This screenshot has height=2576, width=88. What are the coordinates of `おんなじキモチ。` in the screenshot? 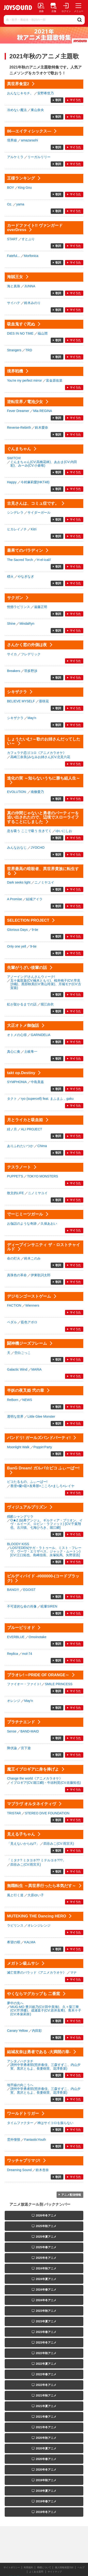 It's located at (20, 93).